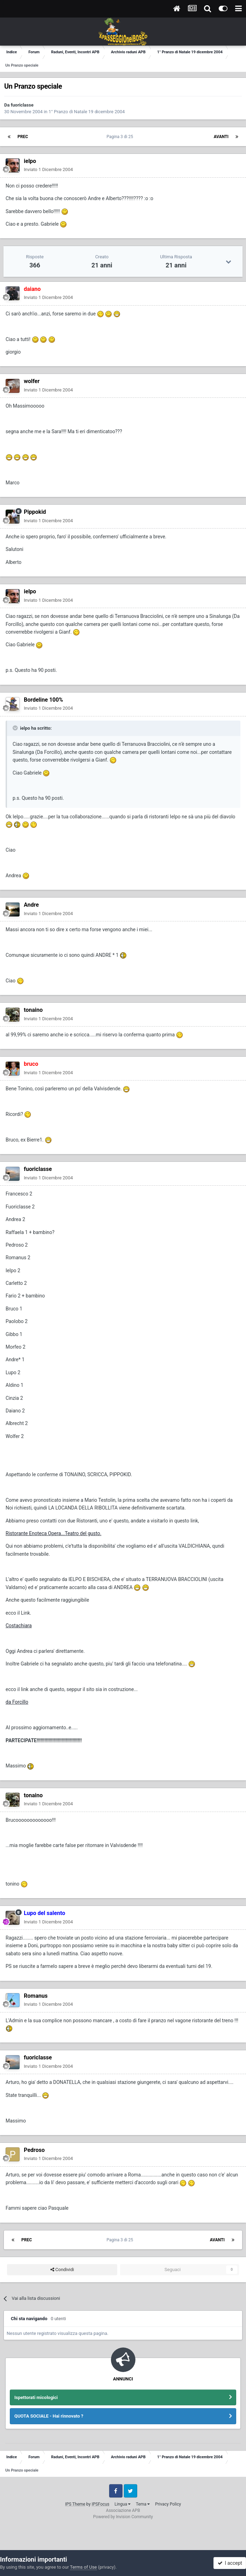 The width and height of the screenshot is (246, 2576). Describe the element at coordinates (17, 1702) in the screenshot. I see `da Forcillo` at that location.